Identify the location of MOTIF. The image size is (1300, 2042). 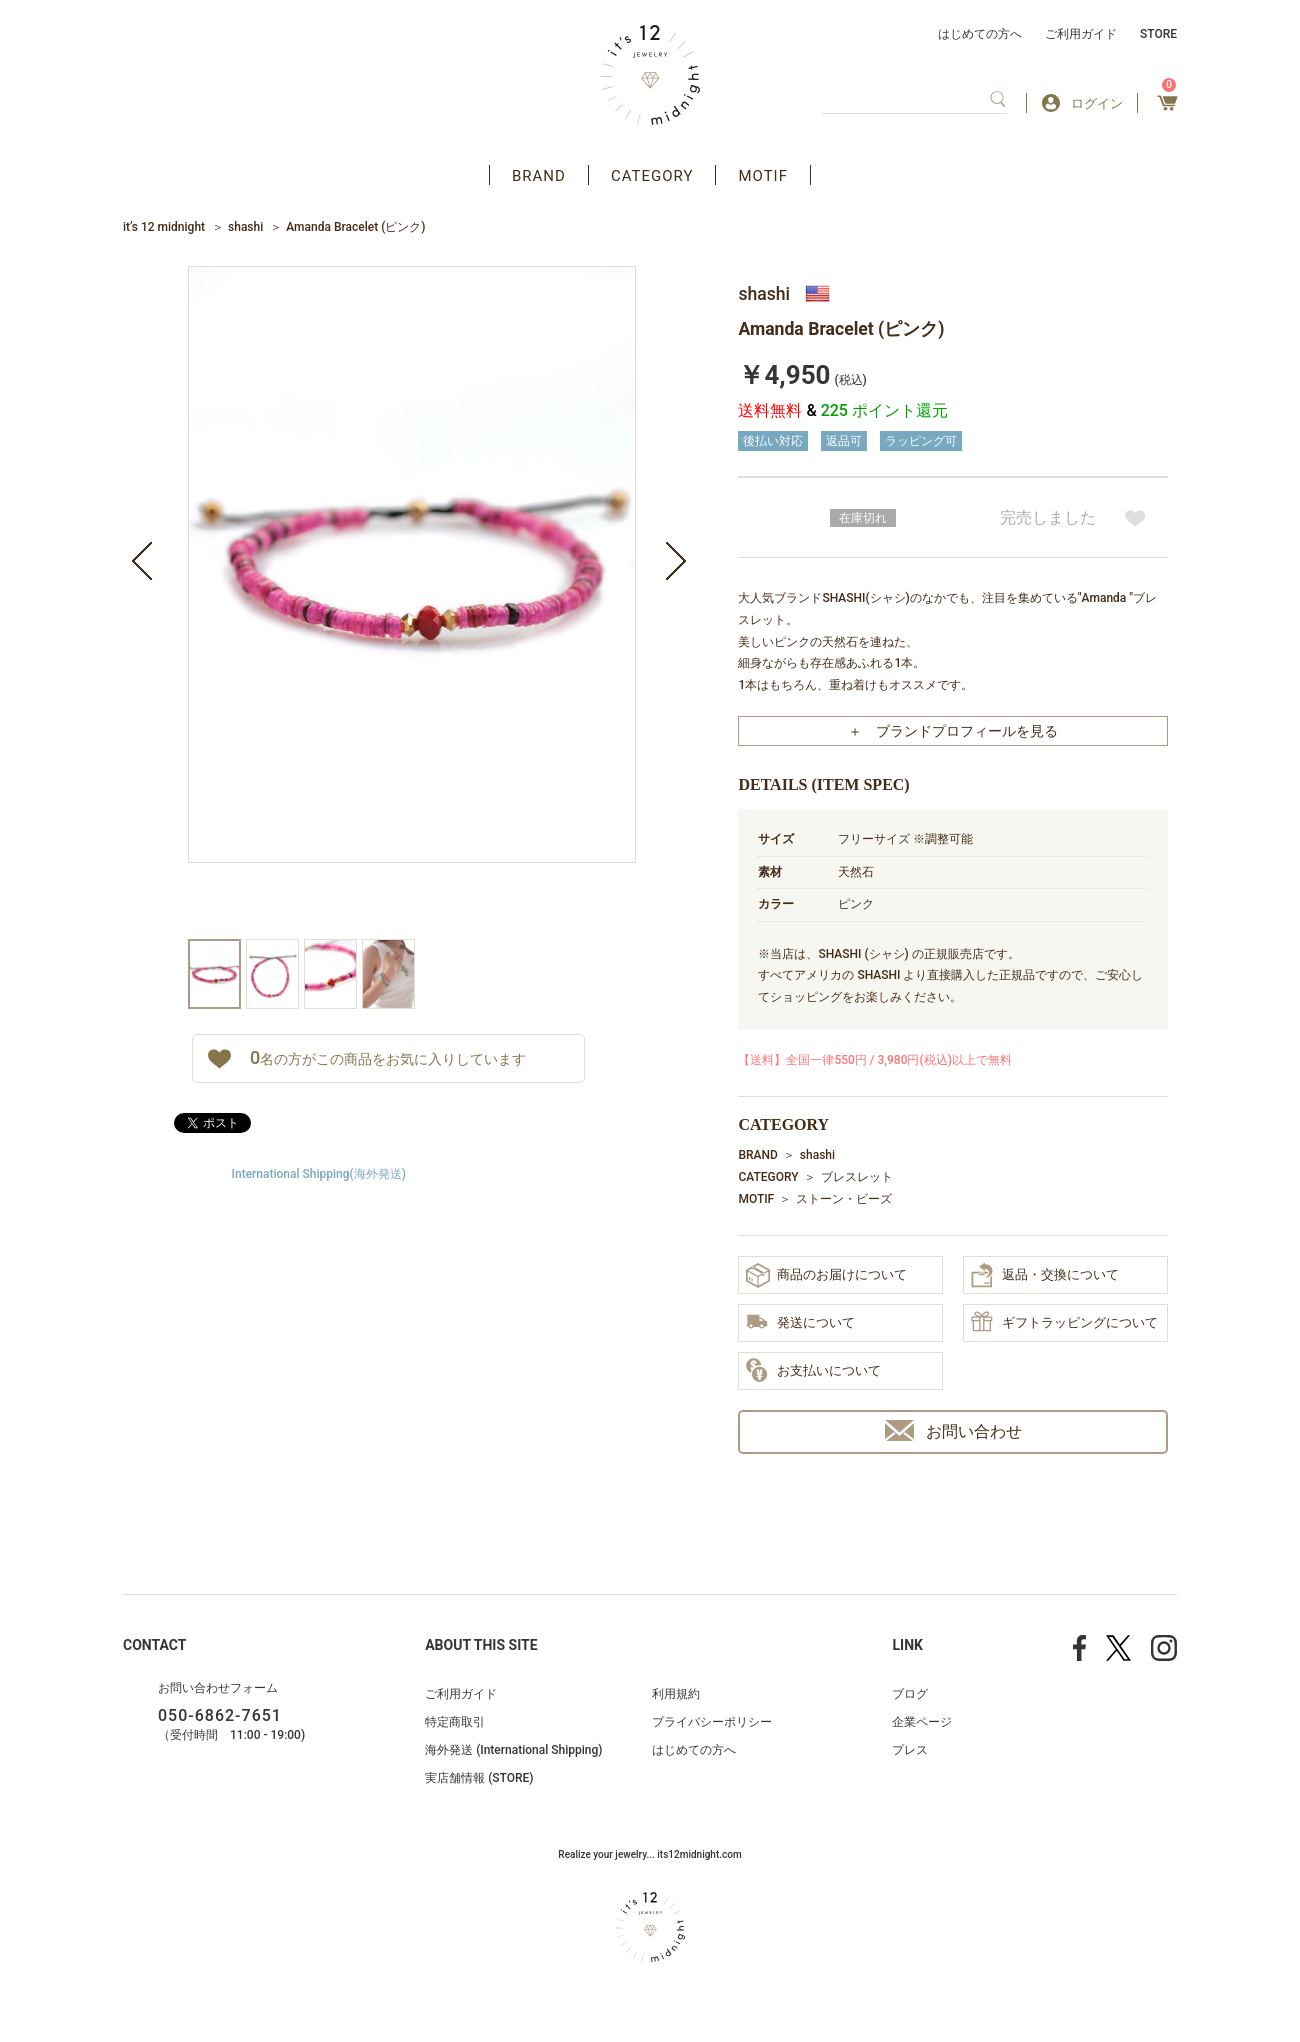
(763, 176).